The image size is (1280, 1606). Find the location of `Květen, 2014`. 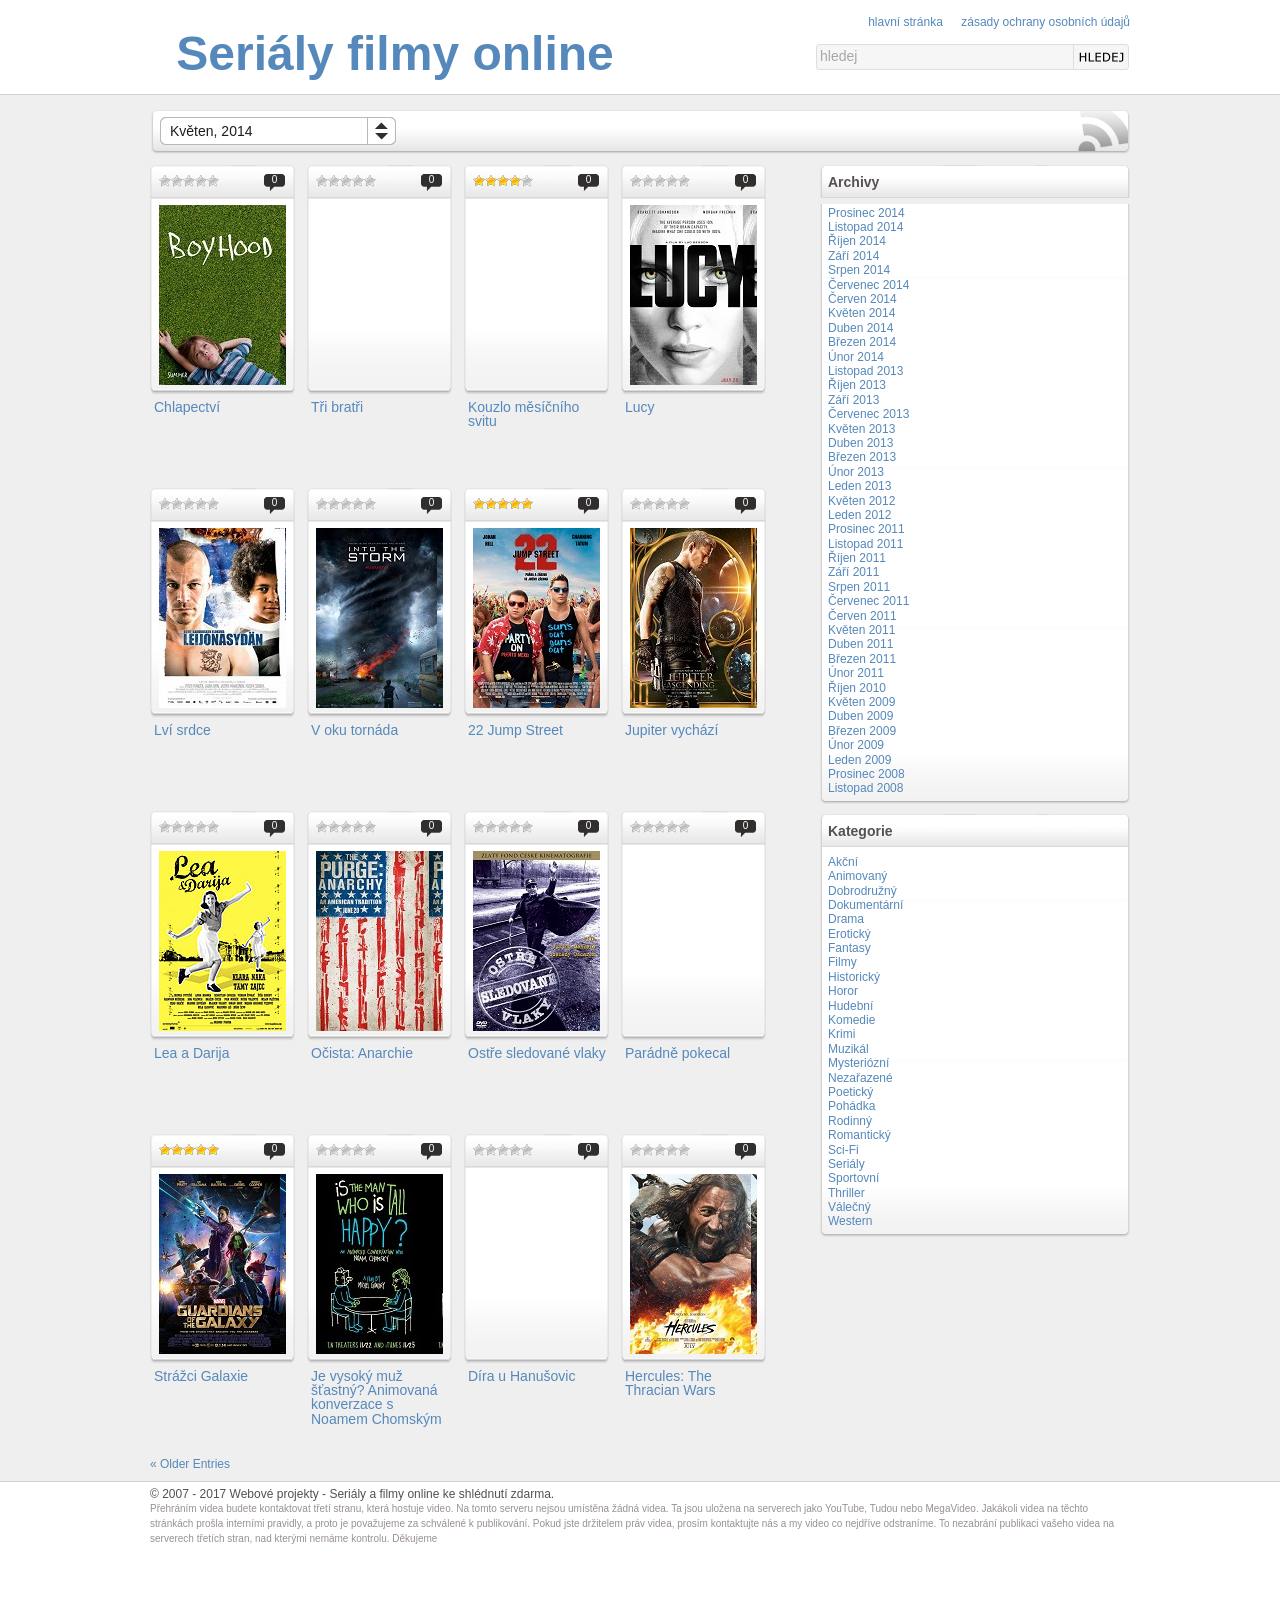

Květen, 2014 is located at coordinates (211, 131).